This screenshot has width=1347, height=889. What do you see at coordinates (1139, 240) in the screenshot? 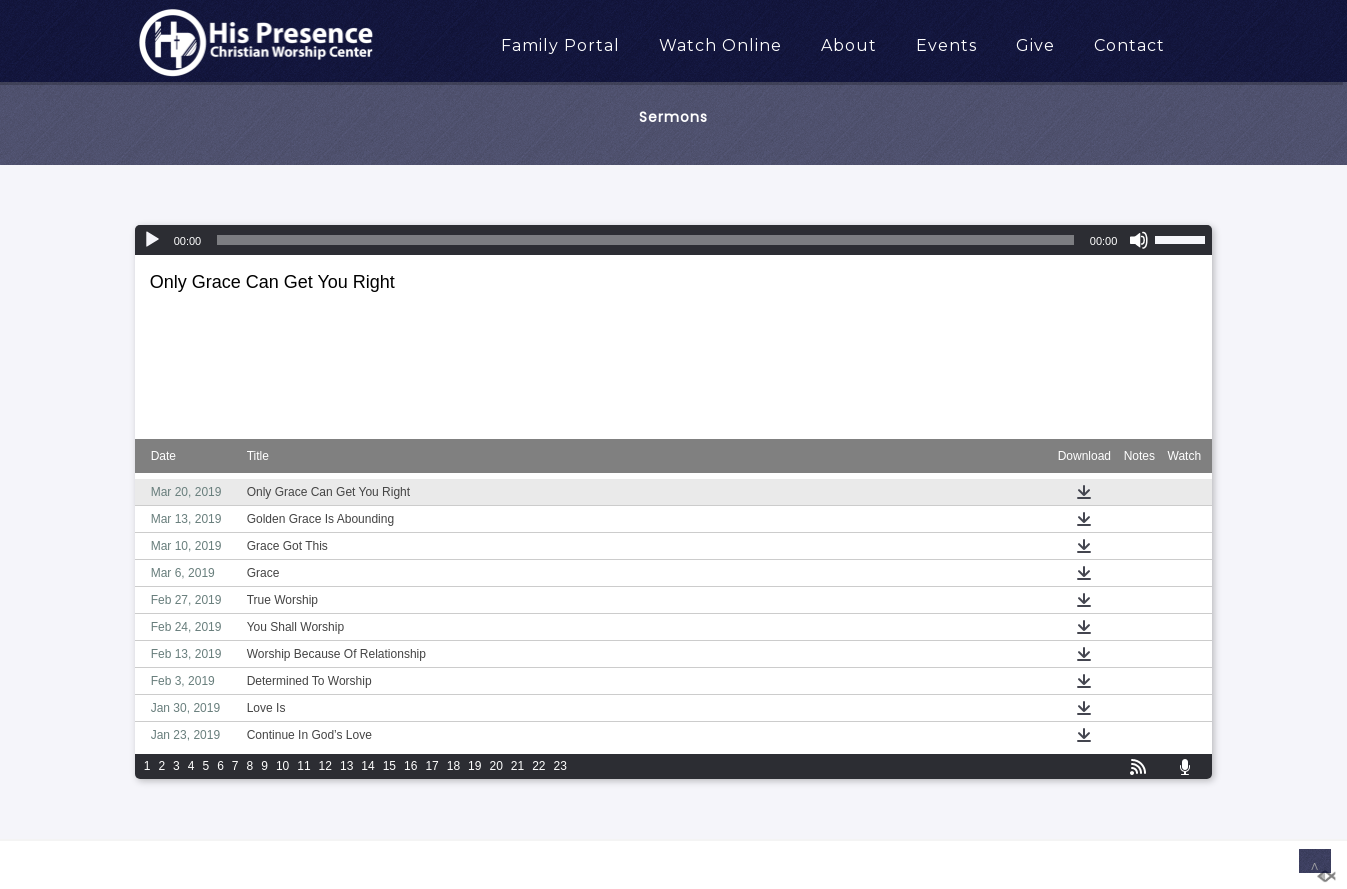
I see `[Mute]` at bounding box center [1139, 240].